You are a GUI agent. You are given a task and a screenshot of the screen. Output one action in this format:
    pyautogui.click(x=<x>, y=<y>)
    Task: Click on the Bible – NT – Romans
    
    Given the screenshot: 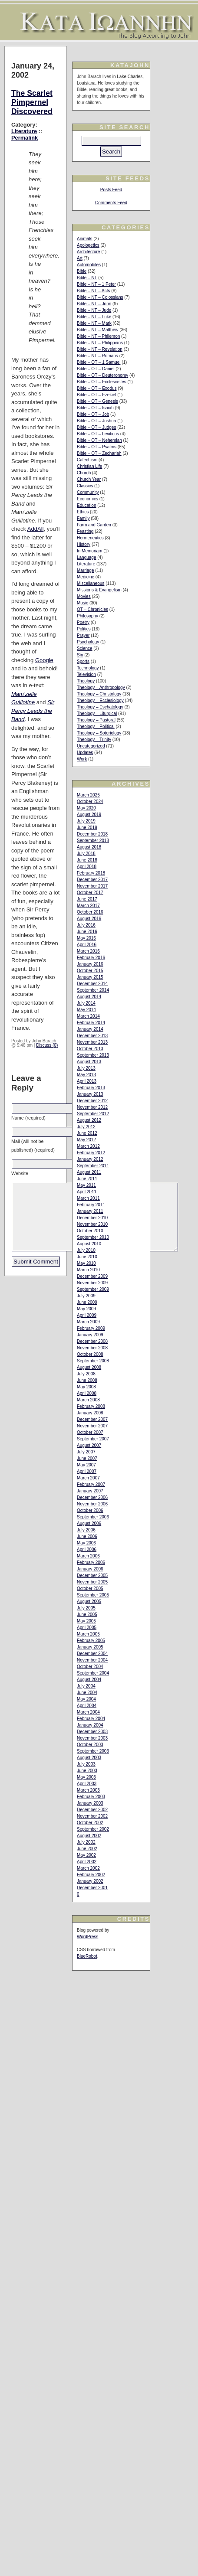 What is the action you would take?
    pyautogui.click(x=97, y=355)
    